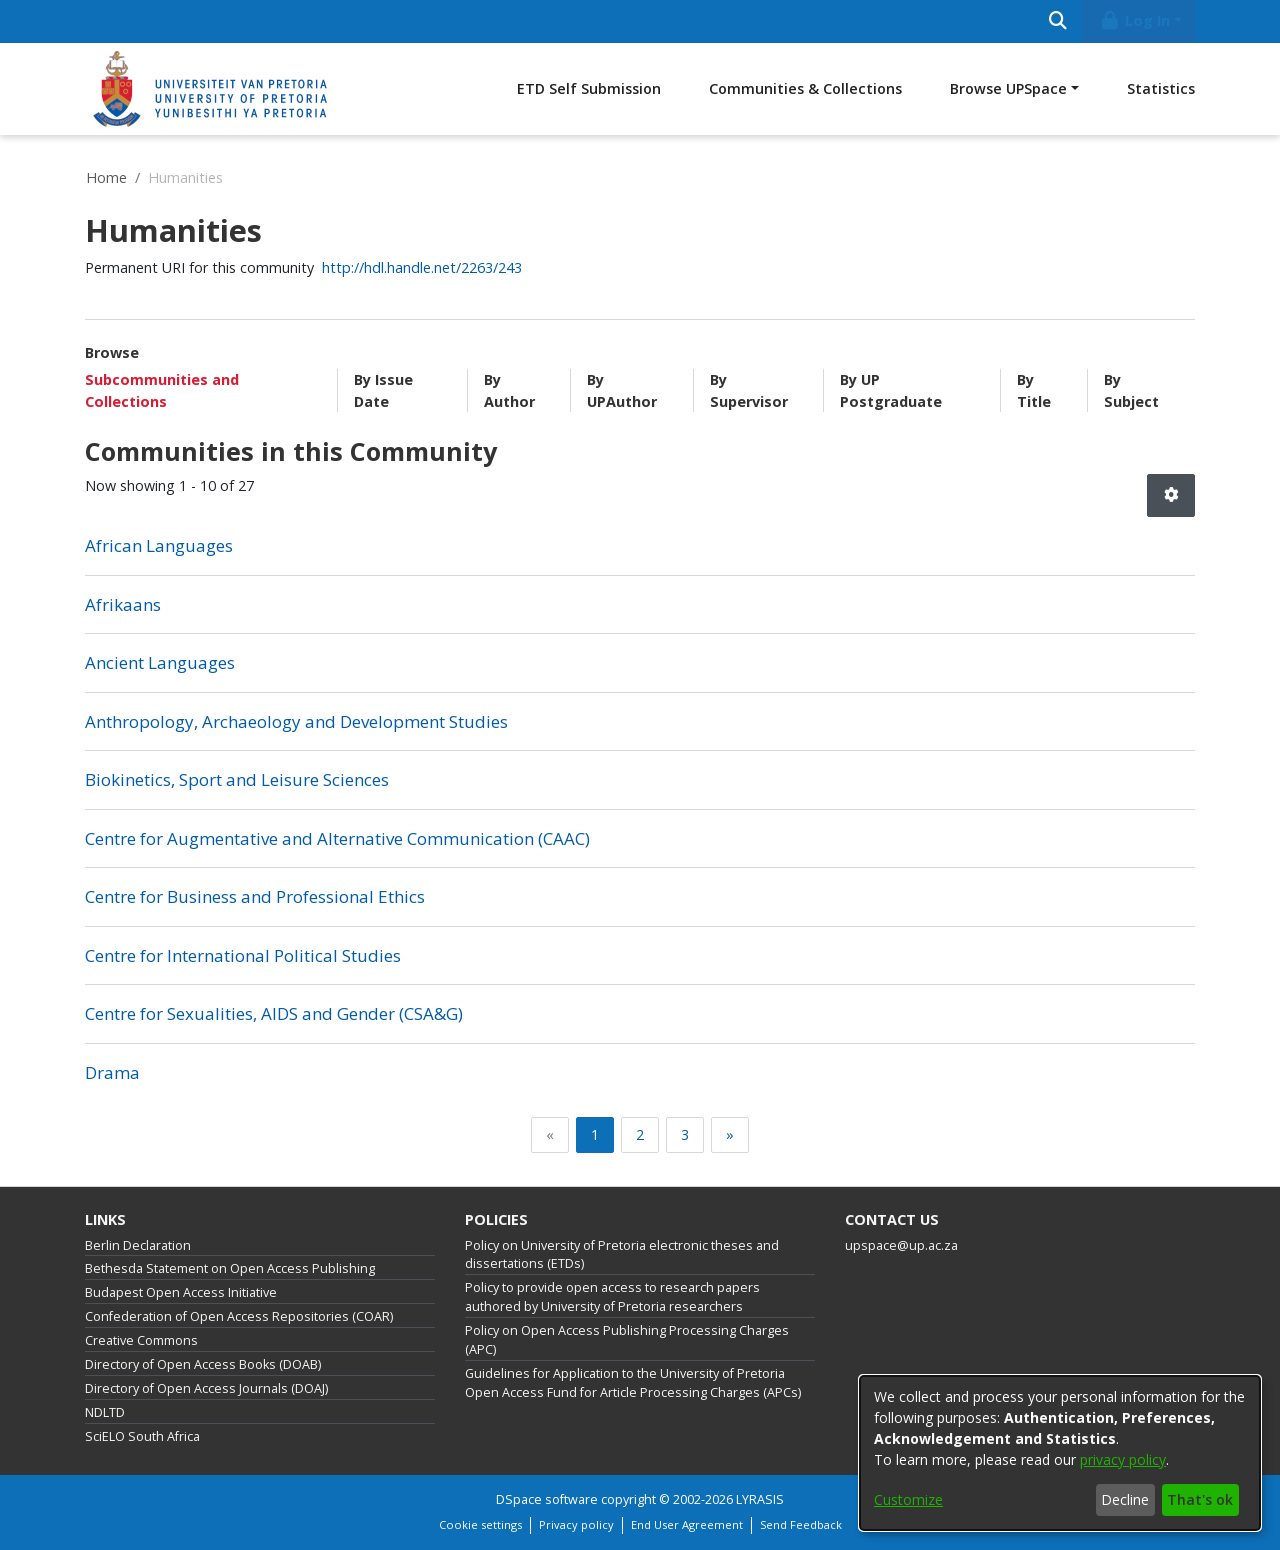 This screenshot has width=1280, height=1550. I want to click on Log In, so click(1135, 20).